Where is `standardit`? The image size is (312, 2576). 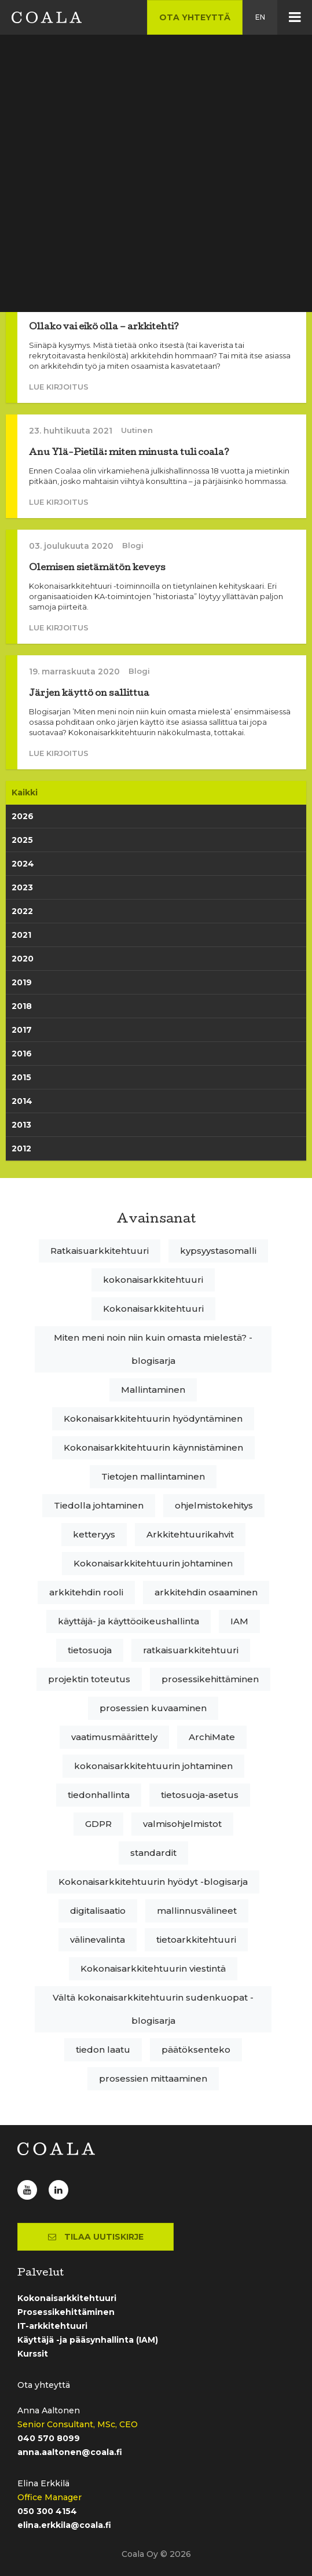
standardit is located at coordinates (153, 1852).